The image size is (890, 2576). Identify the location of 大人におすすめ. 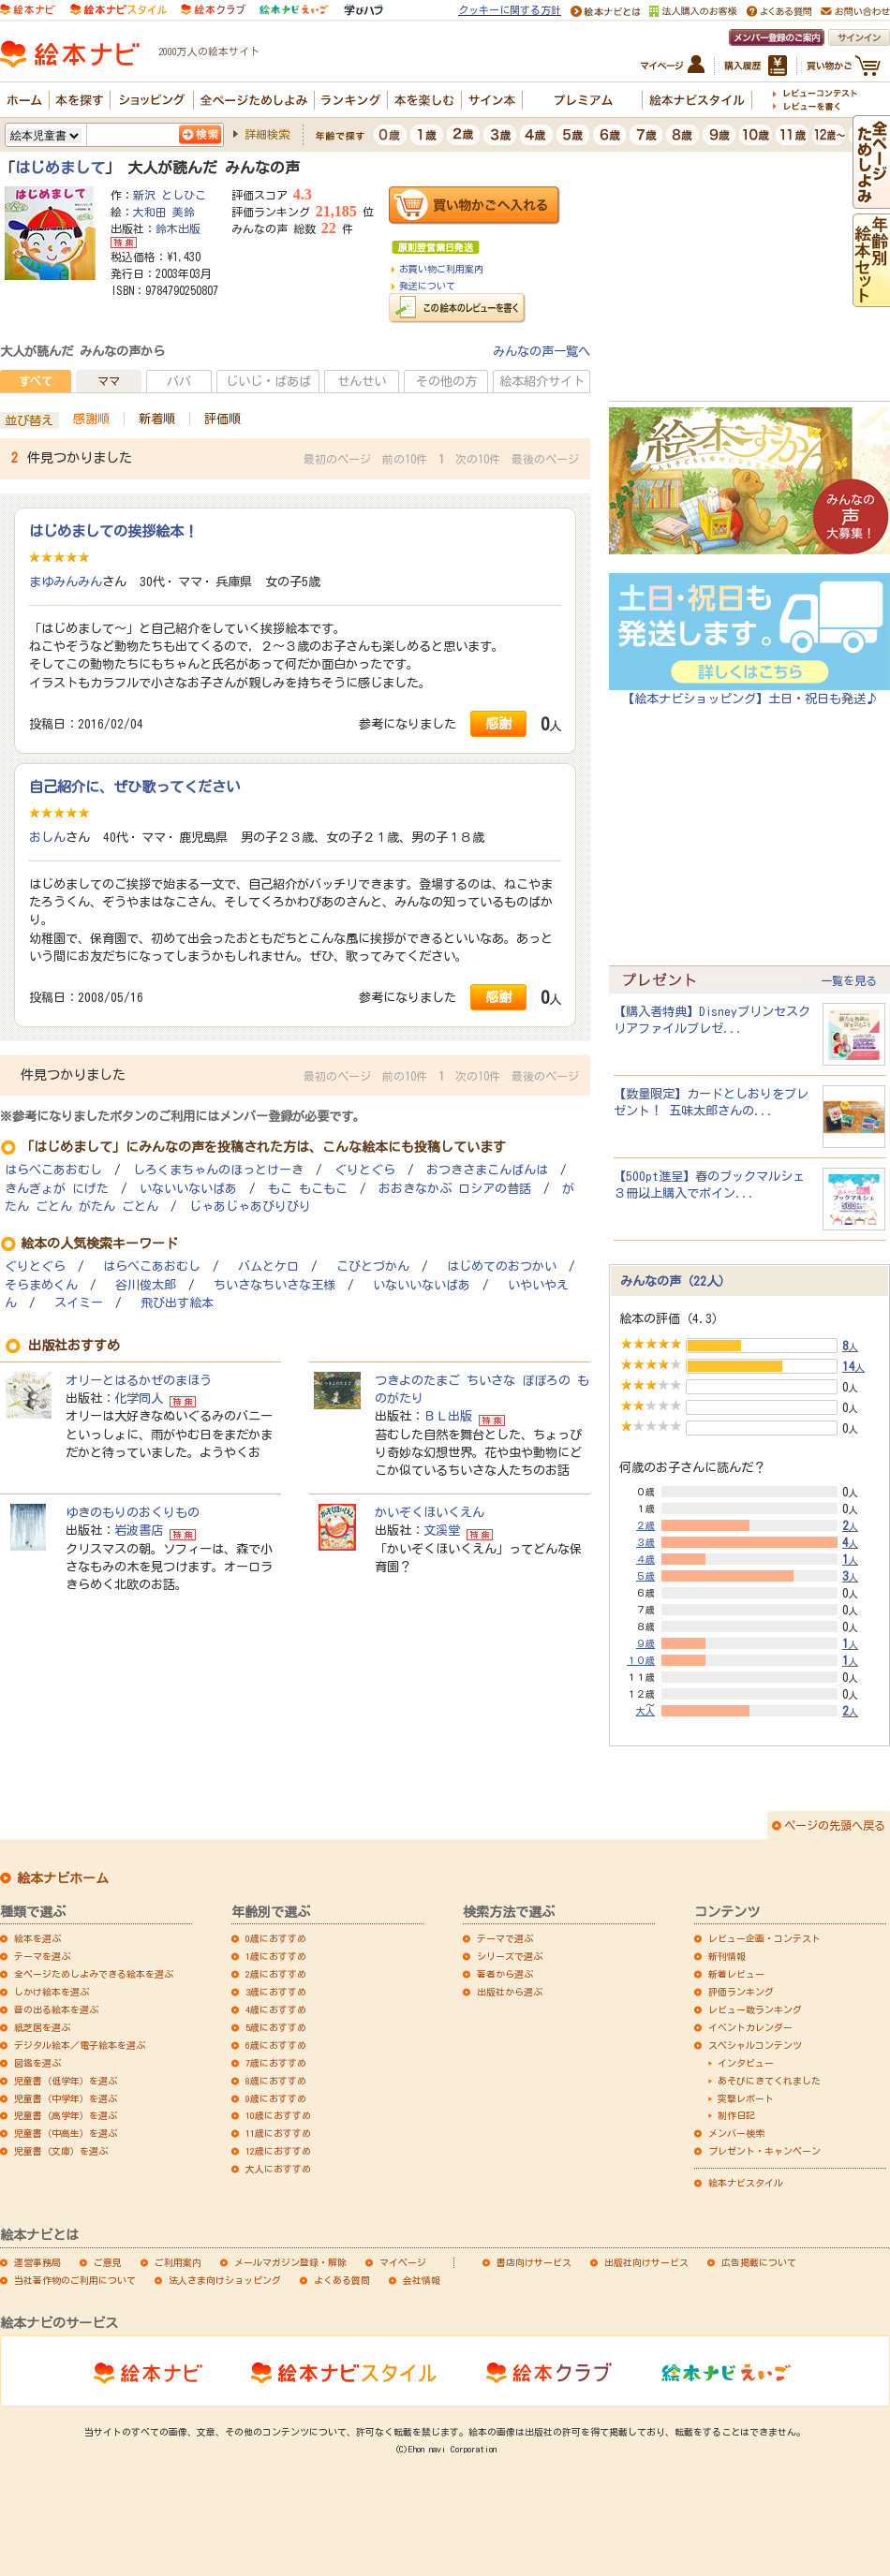
(278, 2168).